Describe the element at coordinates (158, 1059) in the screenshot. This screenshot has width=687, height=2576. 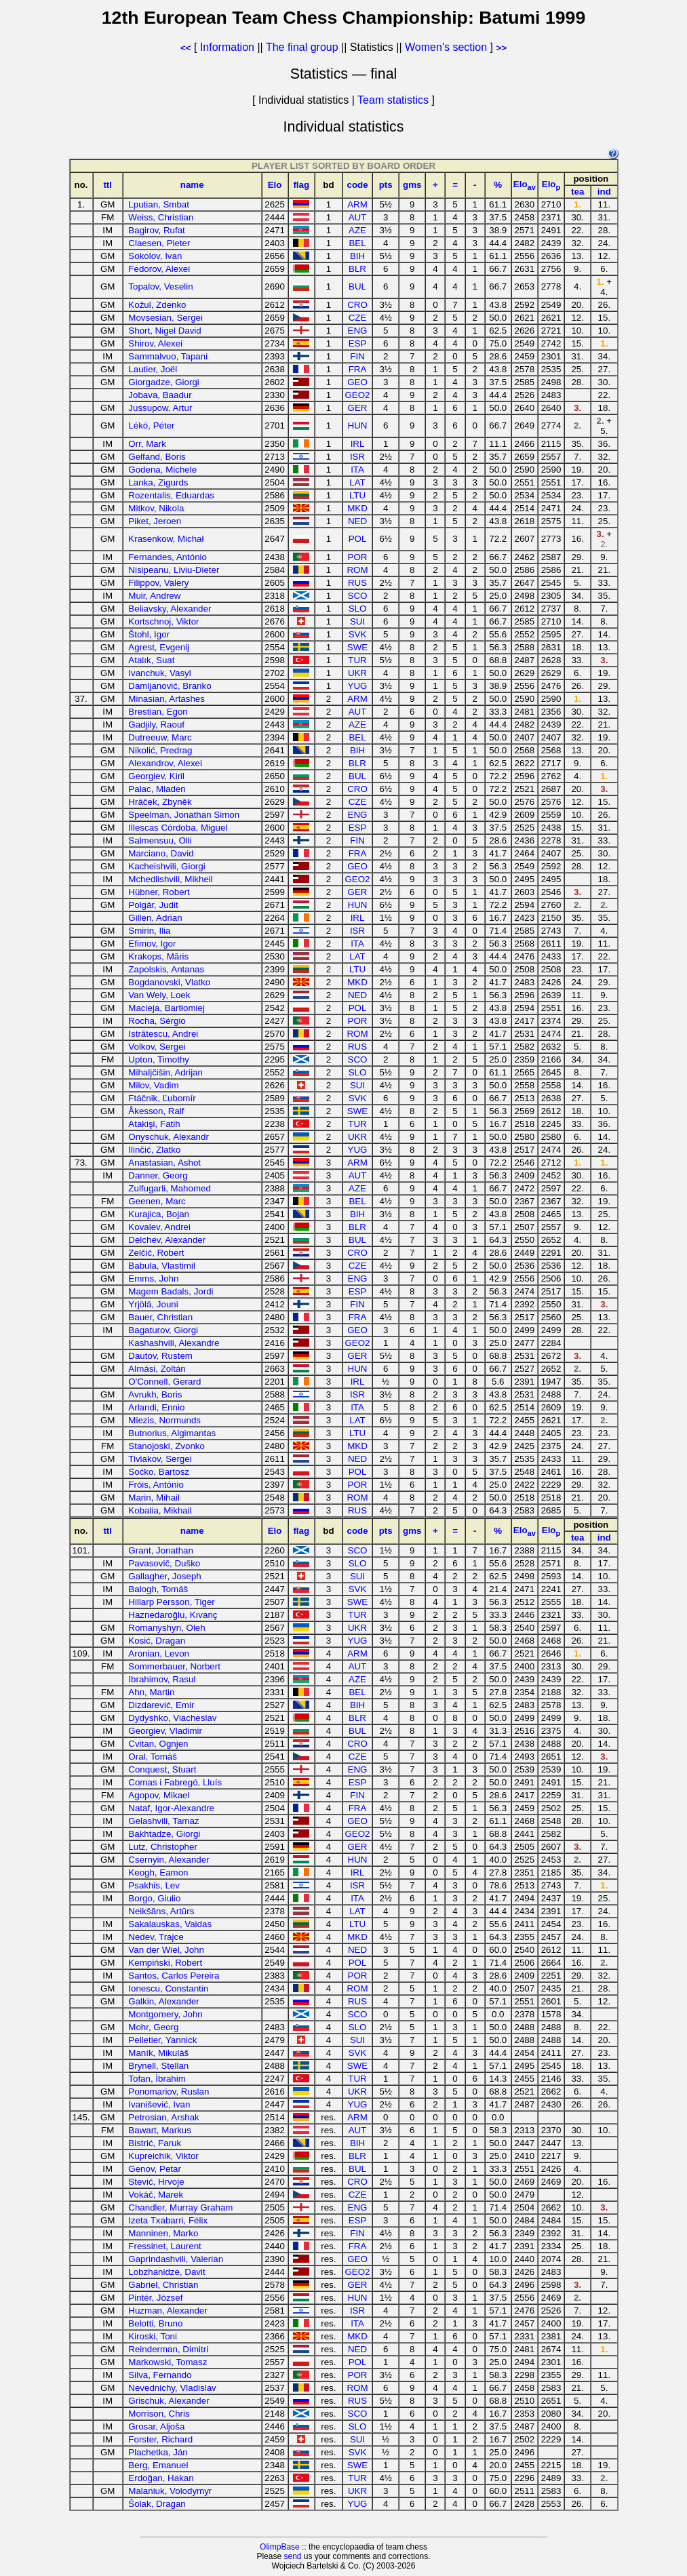
I see `Upton, Timothy` at that location.